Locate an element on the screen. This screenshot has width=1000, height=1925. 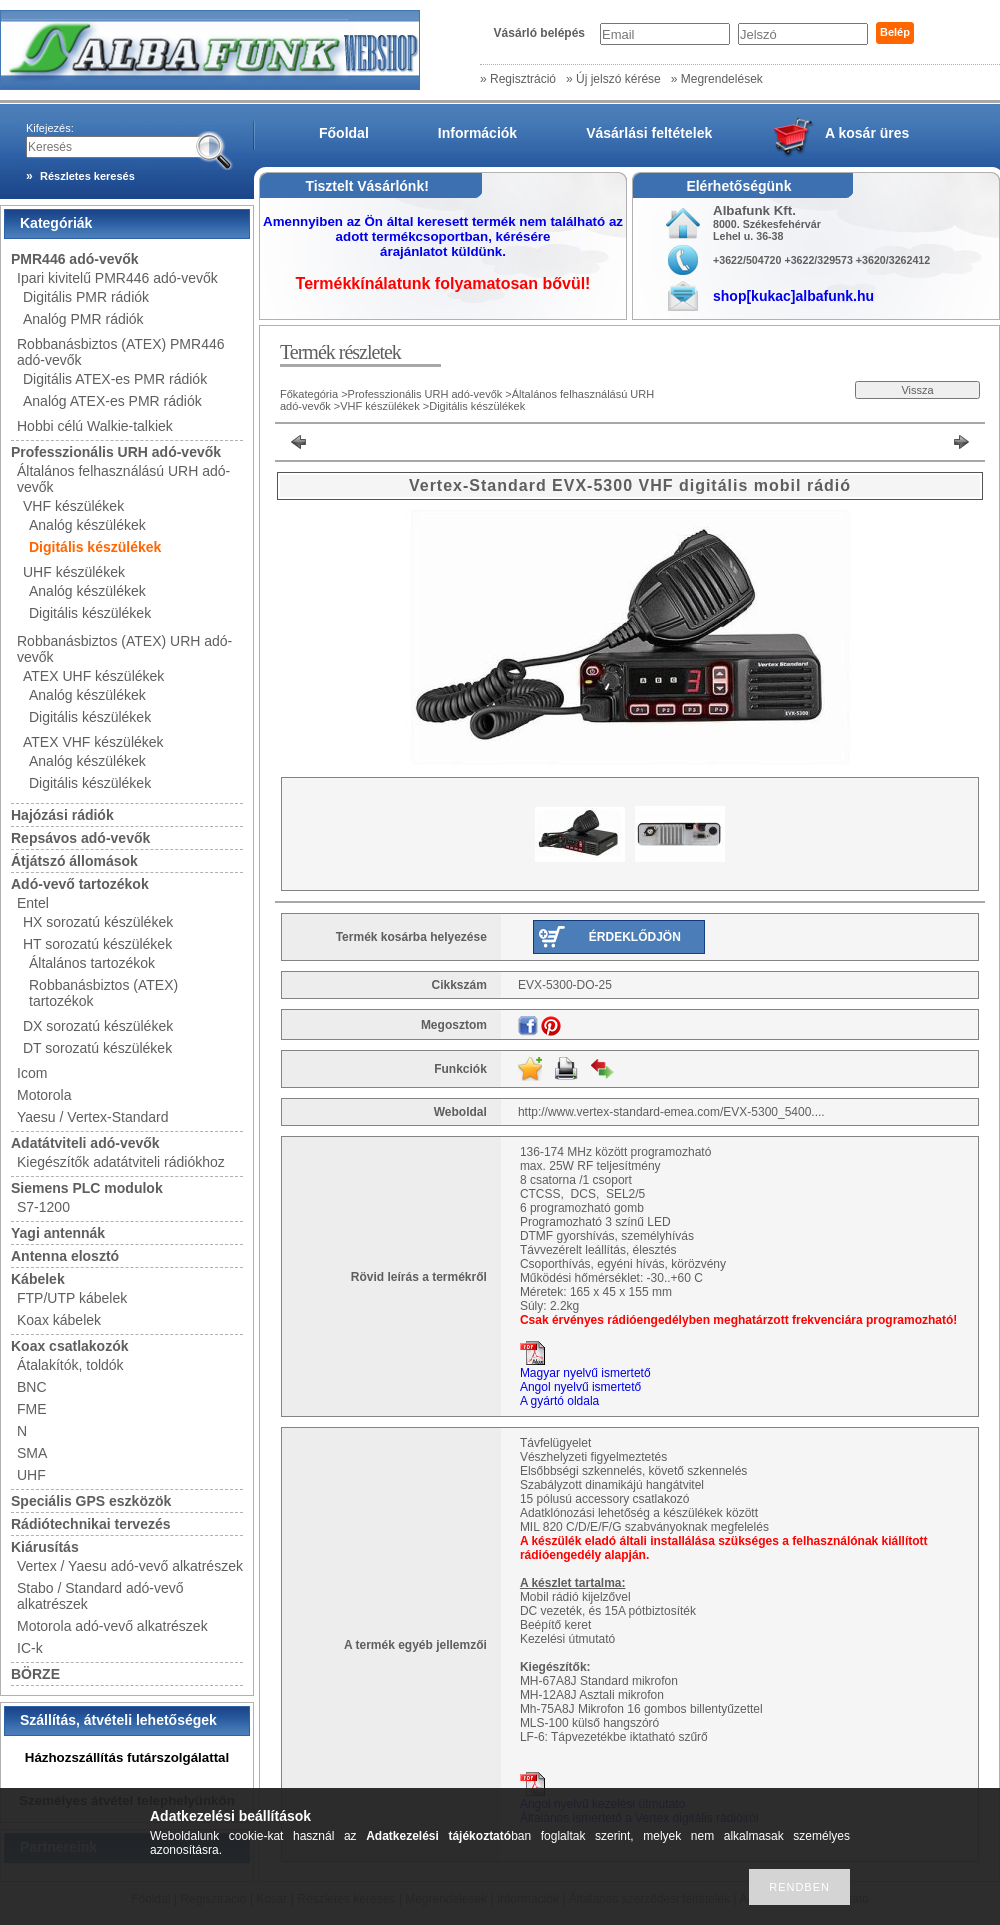
Repsávos adó-vevők is located at coordinates (80, 838).